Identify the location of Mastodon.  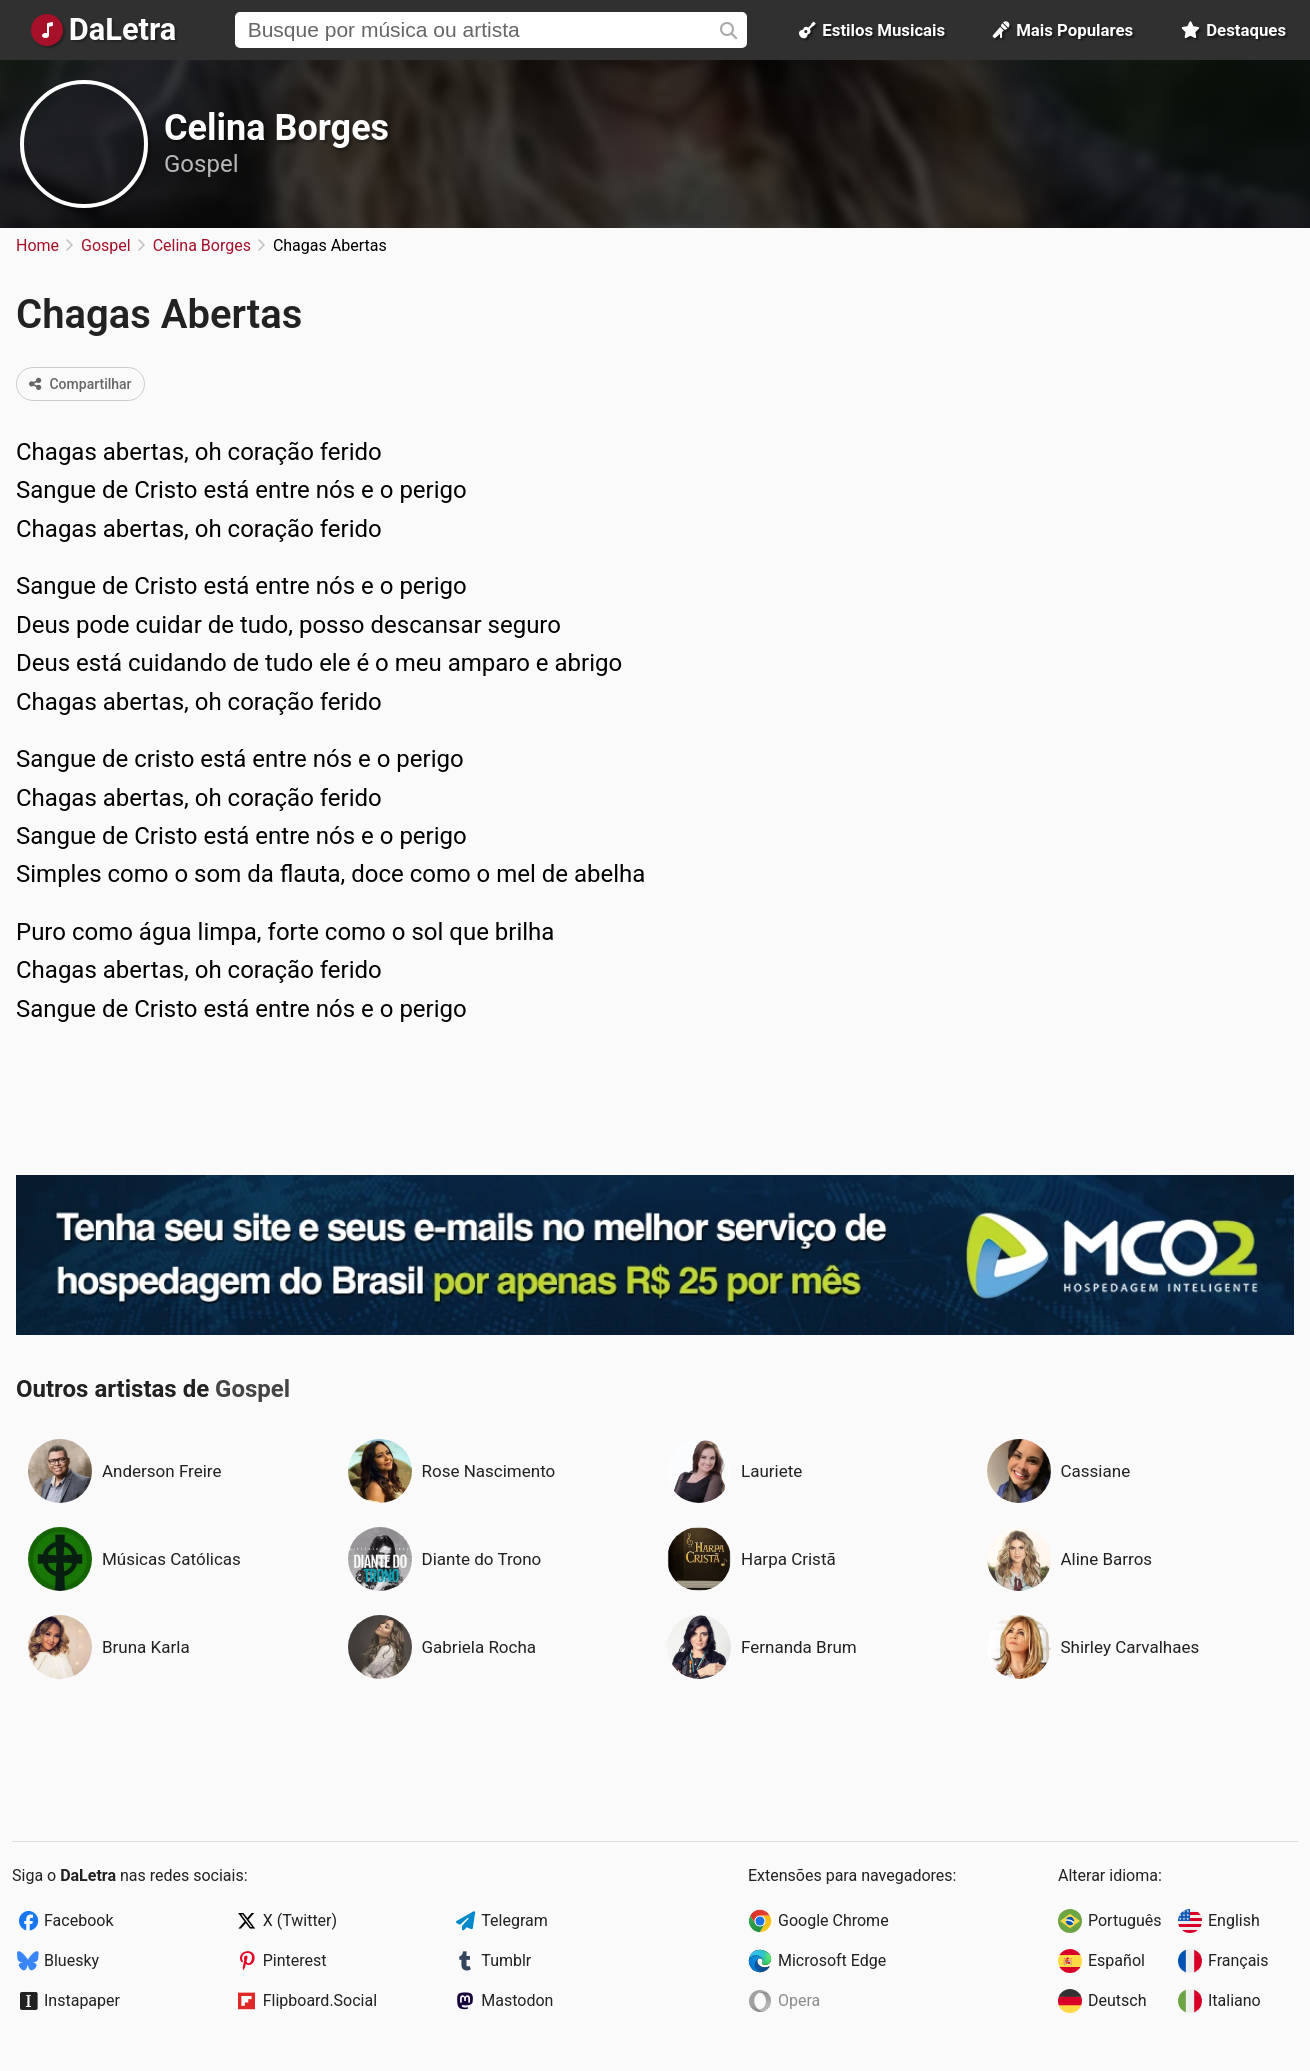
(517, 2000).